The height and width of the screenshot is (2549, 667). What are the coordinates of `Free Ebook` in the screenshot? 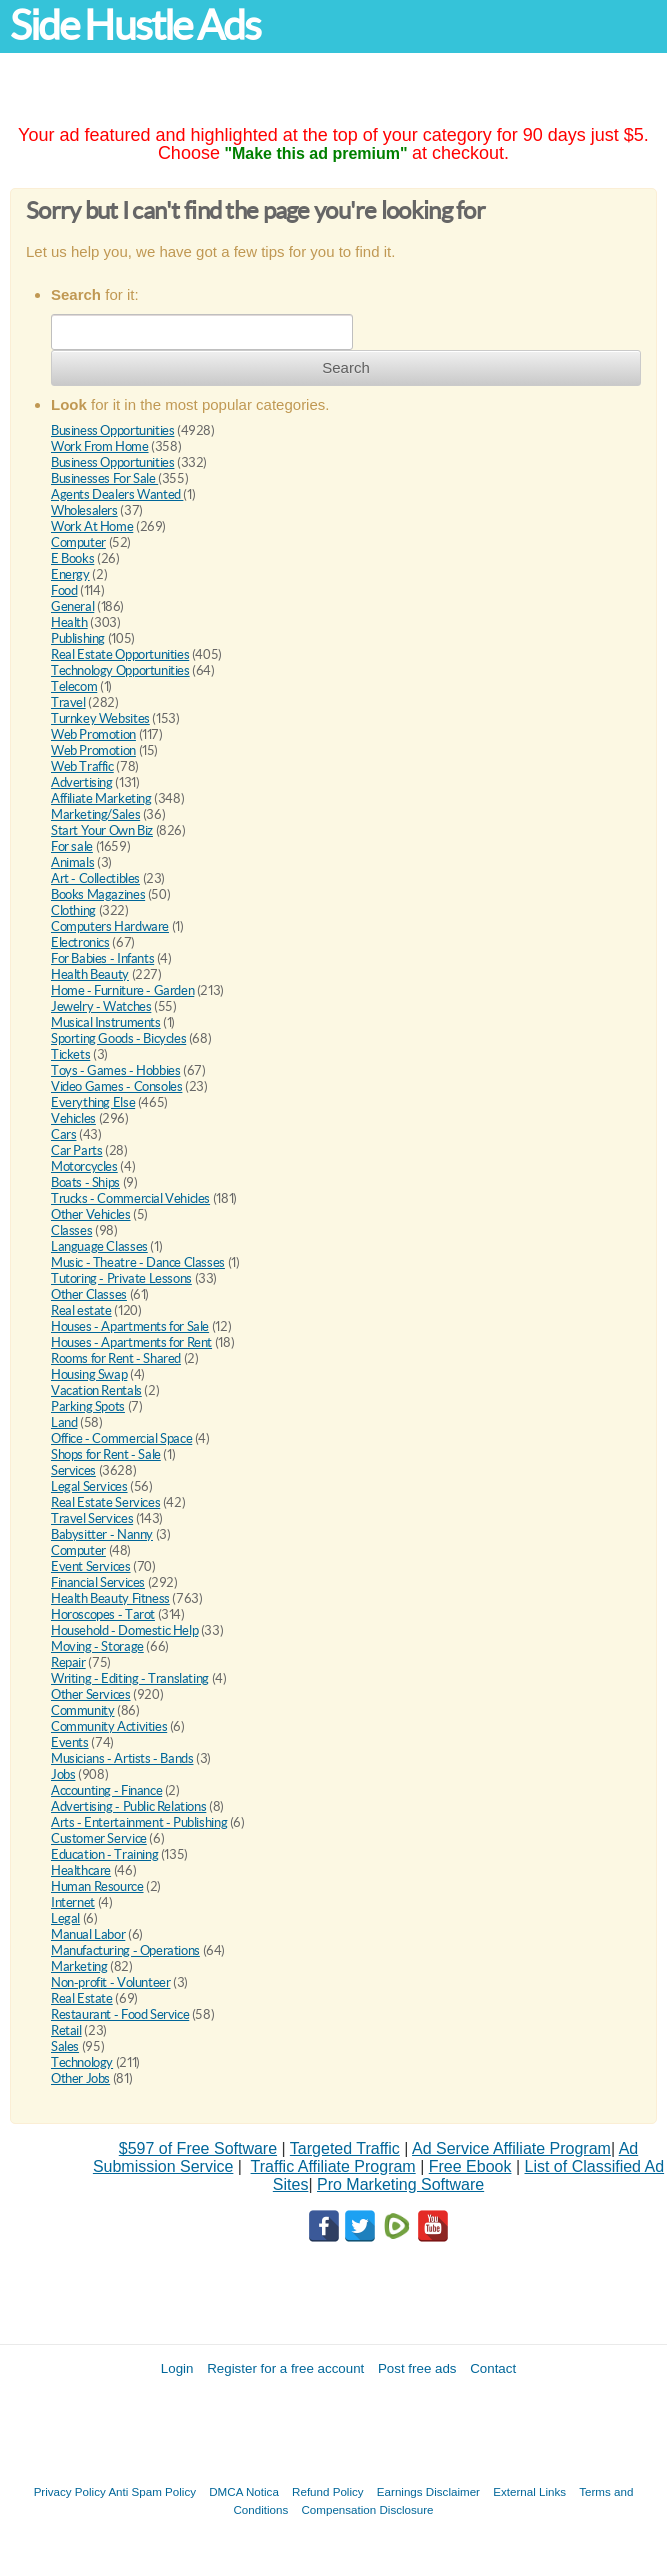 It's located at (470, 2166).